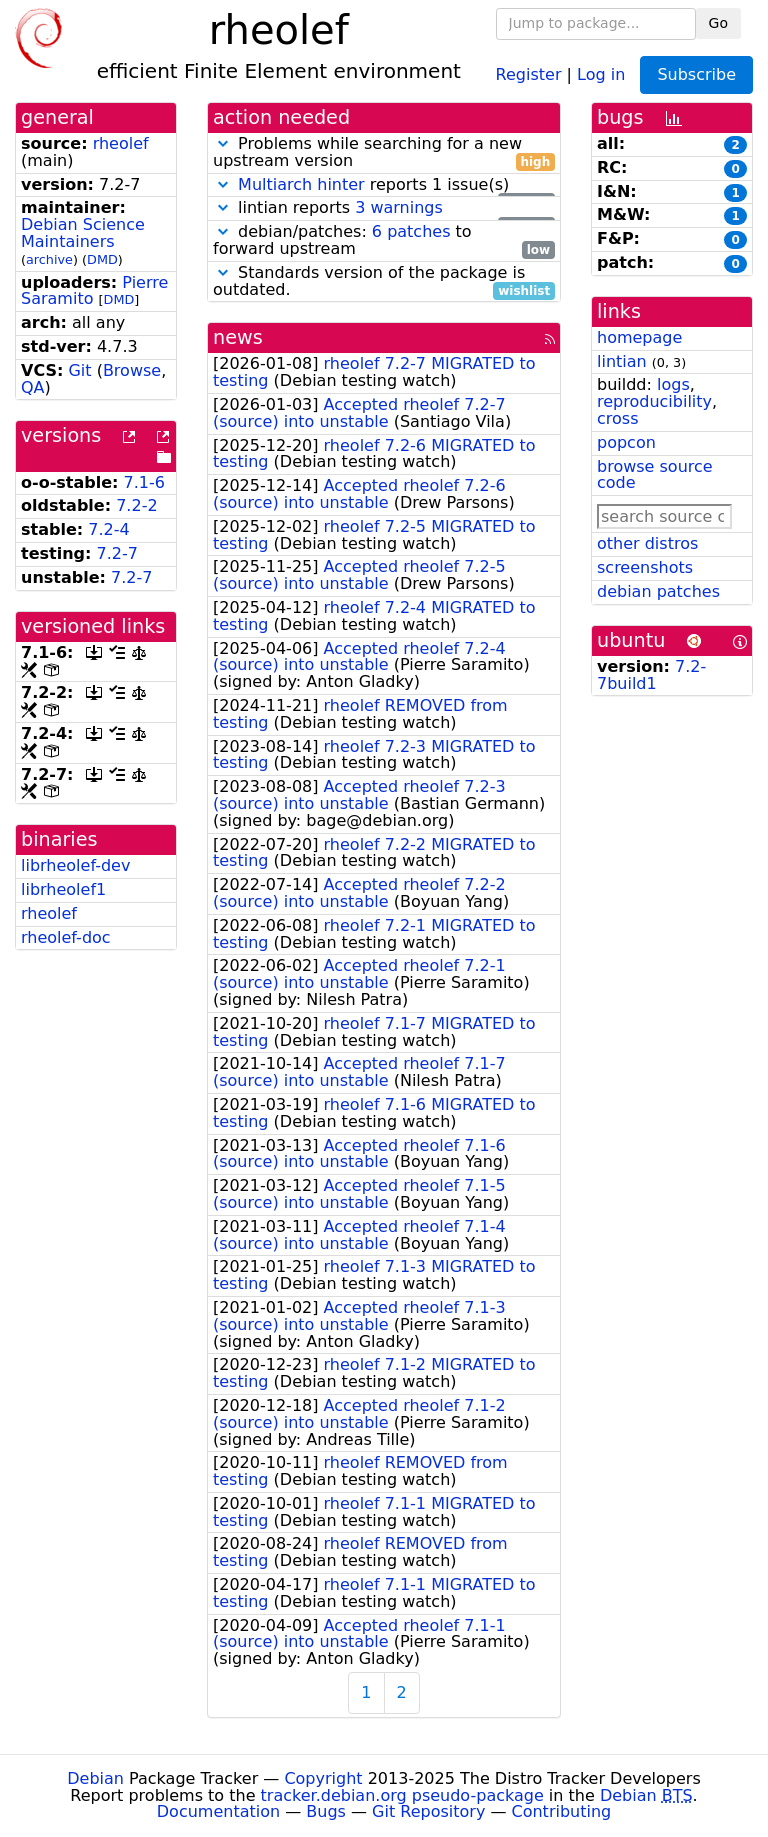 This screenshot has width=768, height=1837. What do you see at coordinates (144, 482) in the screenshot?
I see `7.1-6` at bounding box center [144, 482].